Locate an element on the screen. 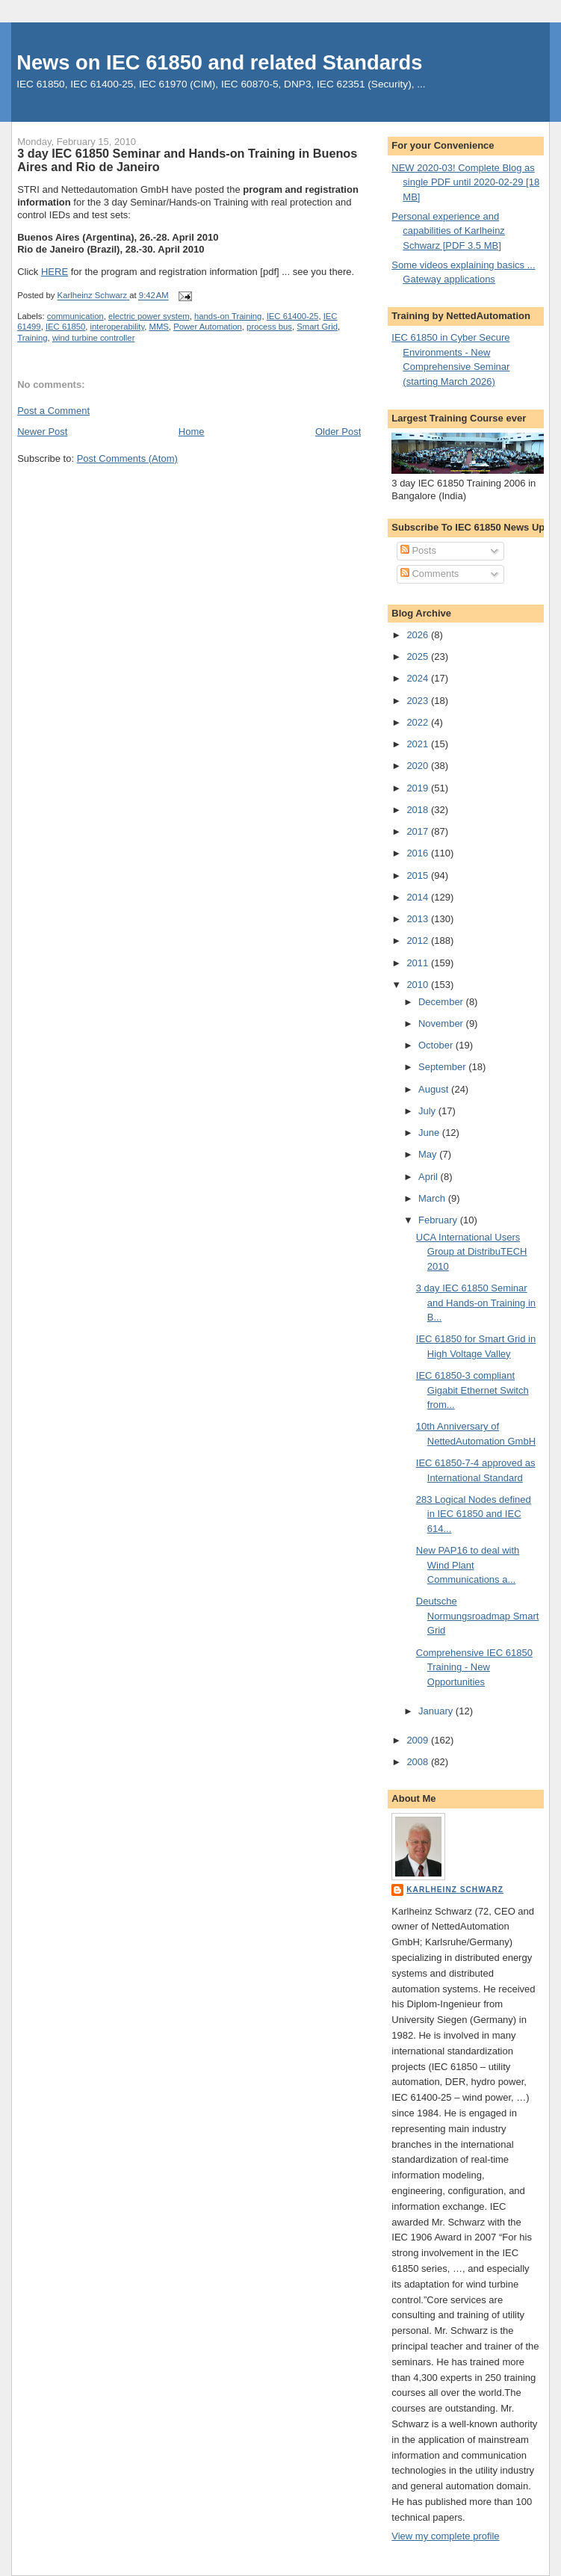 The width and height of the screenshot is (561, 2576). 2015 is located at coordinates (418, 875).